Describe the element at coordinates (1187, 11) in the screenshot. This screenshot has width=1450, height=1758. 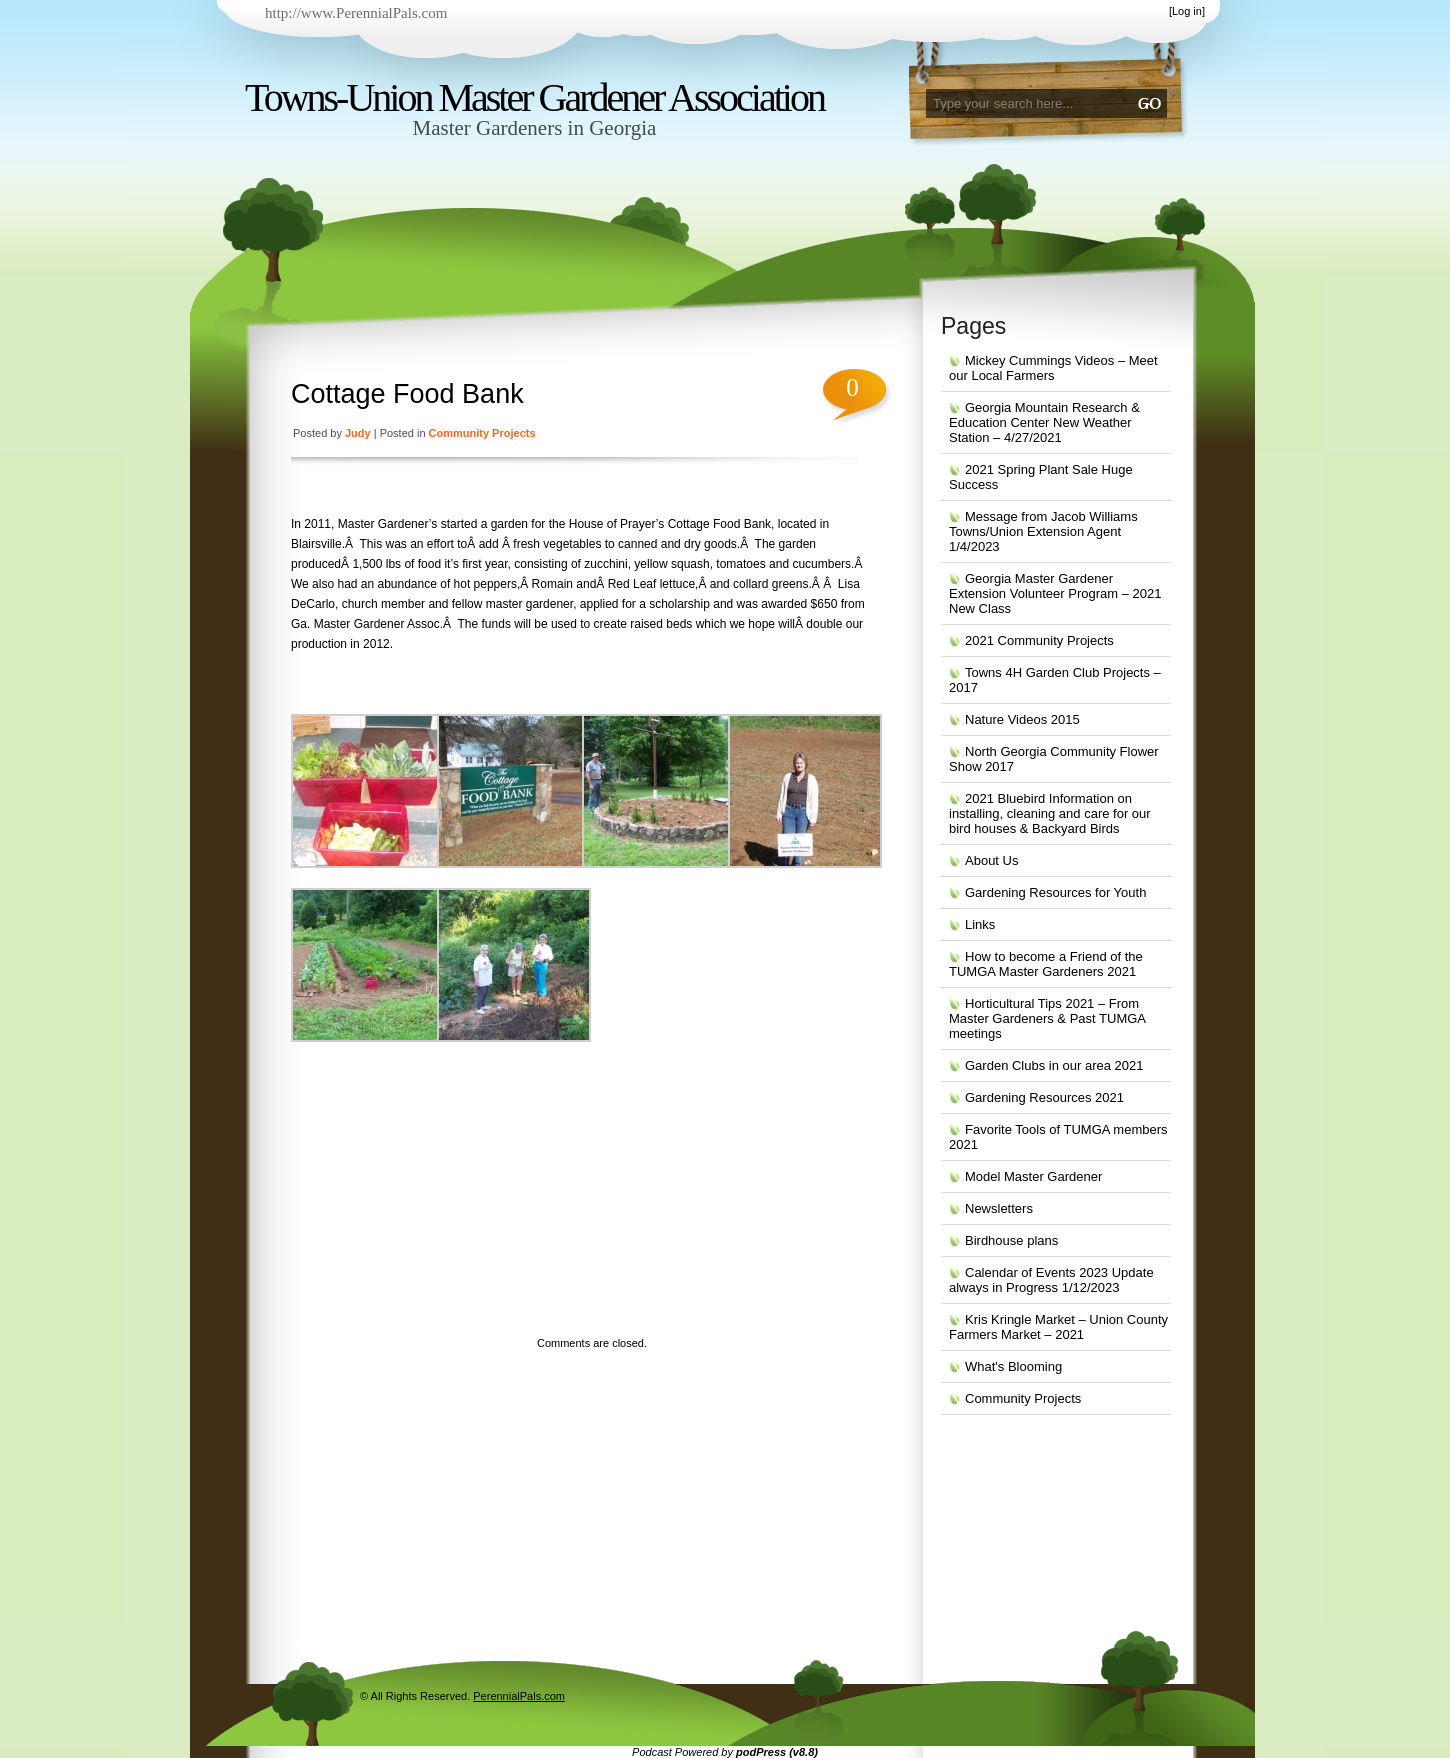
I see `Log in` at that location.